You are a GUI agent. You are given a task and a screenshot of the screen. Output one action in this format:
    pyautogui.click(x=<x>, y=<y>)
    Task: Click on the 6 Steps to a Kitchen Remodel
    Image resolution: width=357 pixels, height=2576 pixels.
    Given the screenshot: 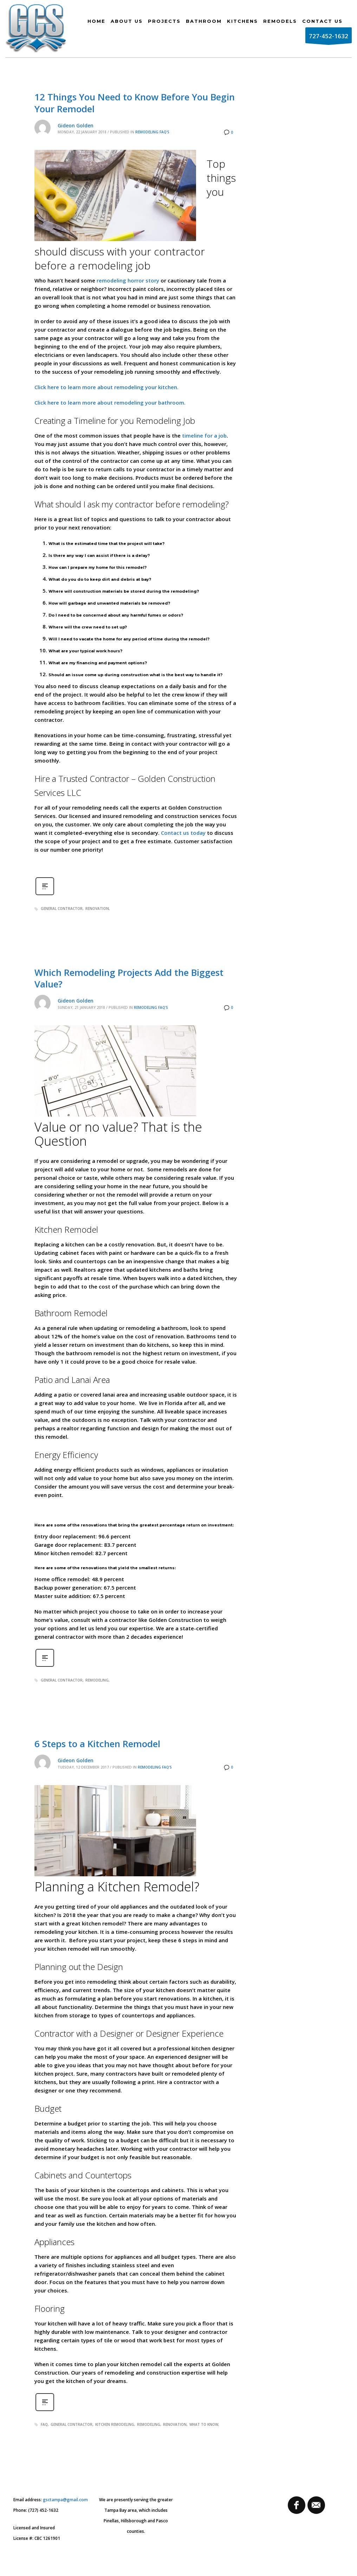 What is the action you would take?
    pyautogui.click(x=97, y=1743)
    